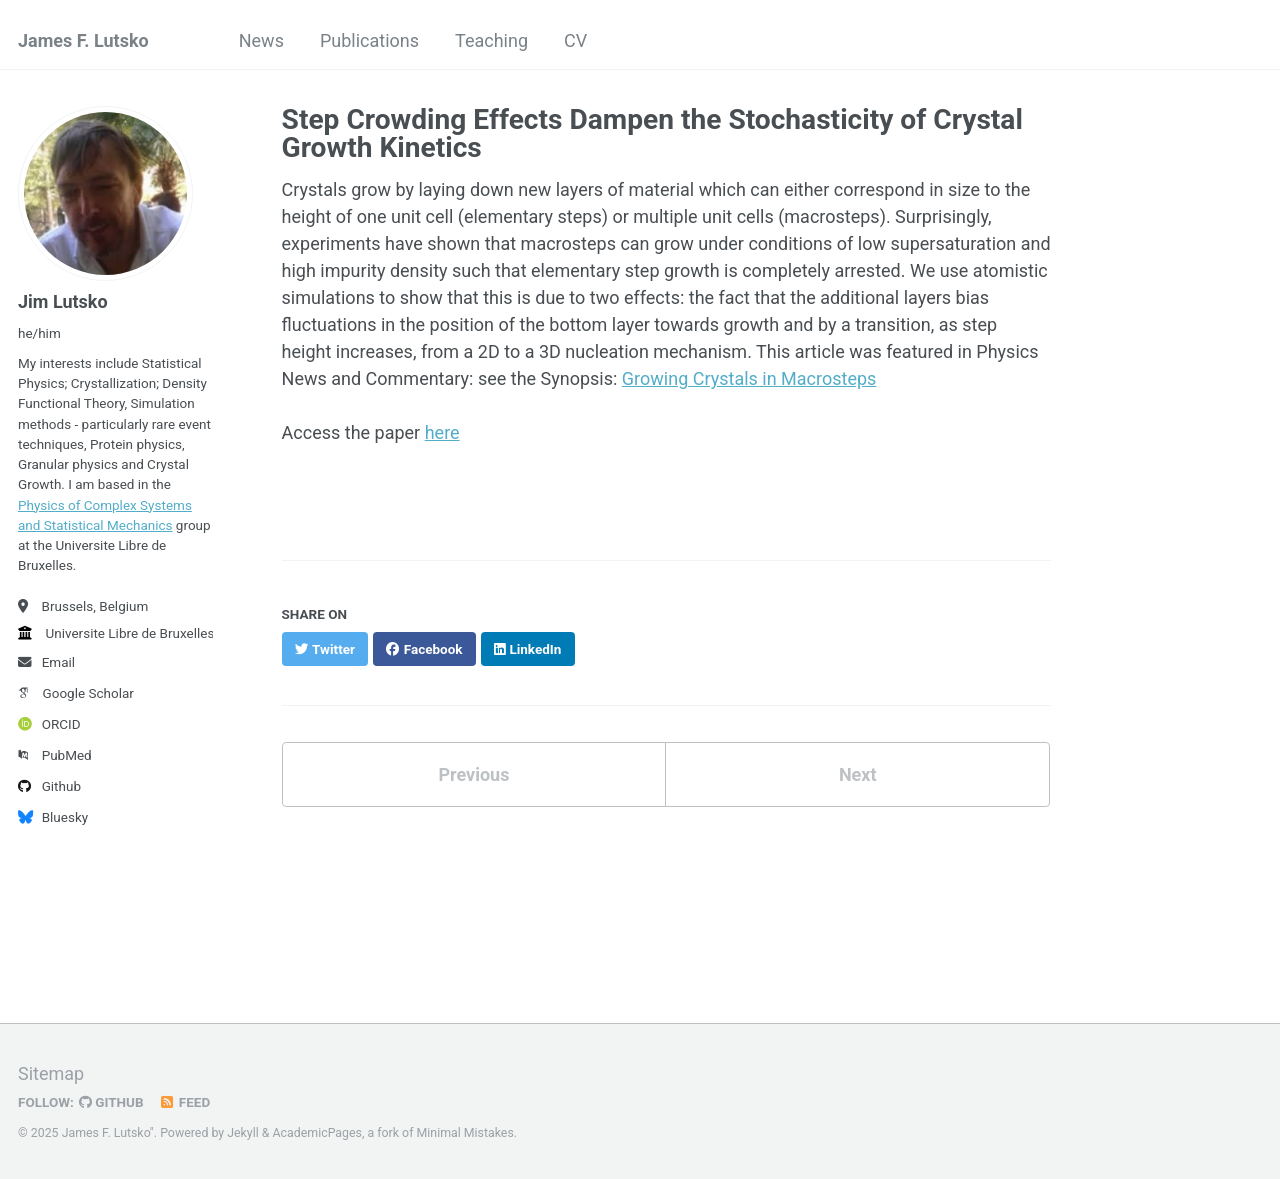 This screenshot has width=1280, height=1179. What do you see at coordinates (261, 40) in the screenshot?
I see `News` at bounding box center [261, 40].